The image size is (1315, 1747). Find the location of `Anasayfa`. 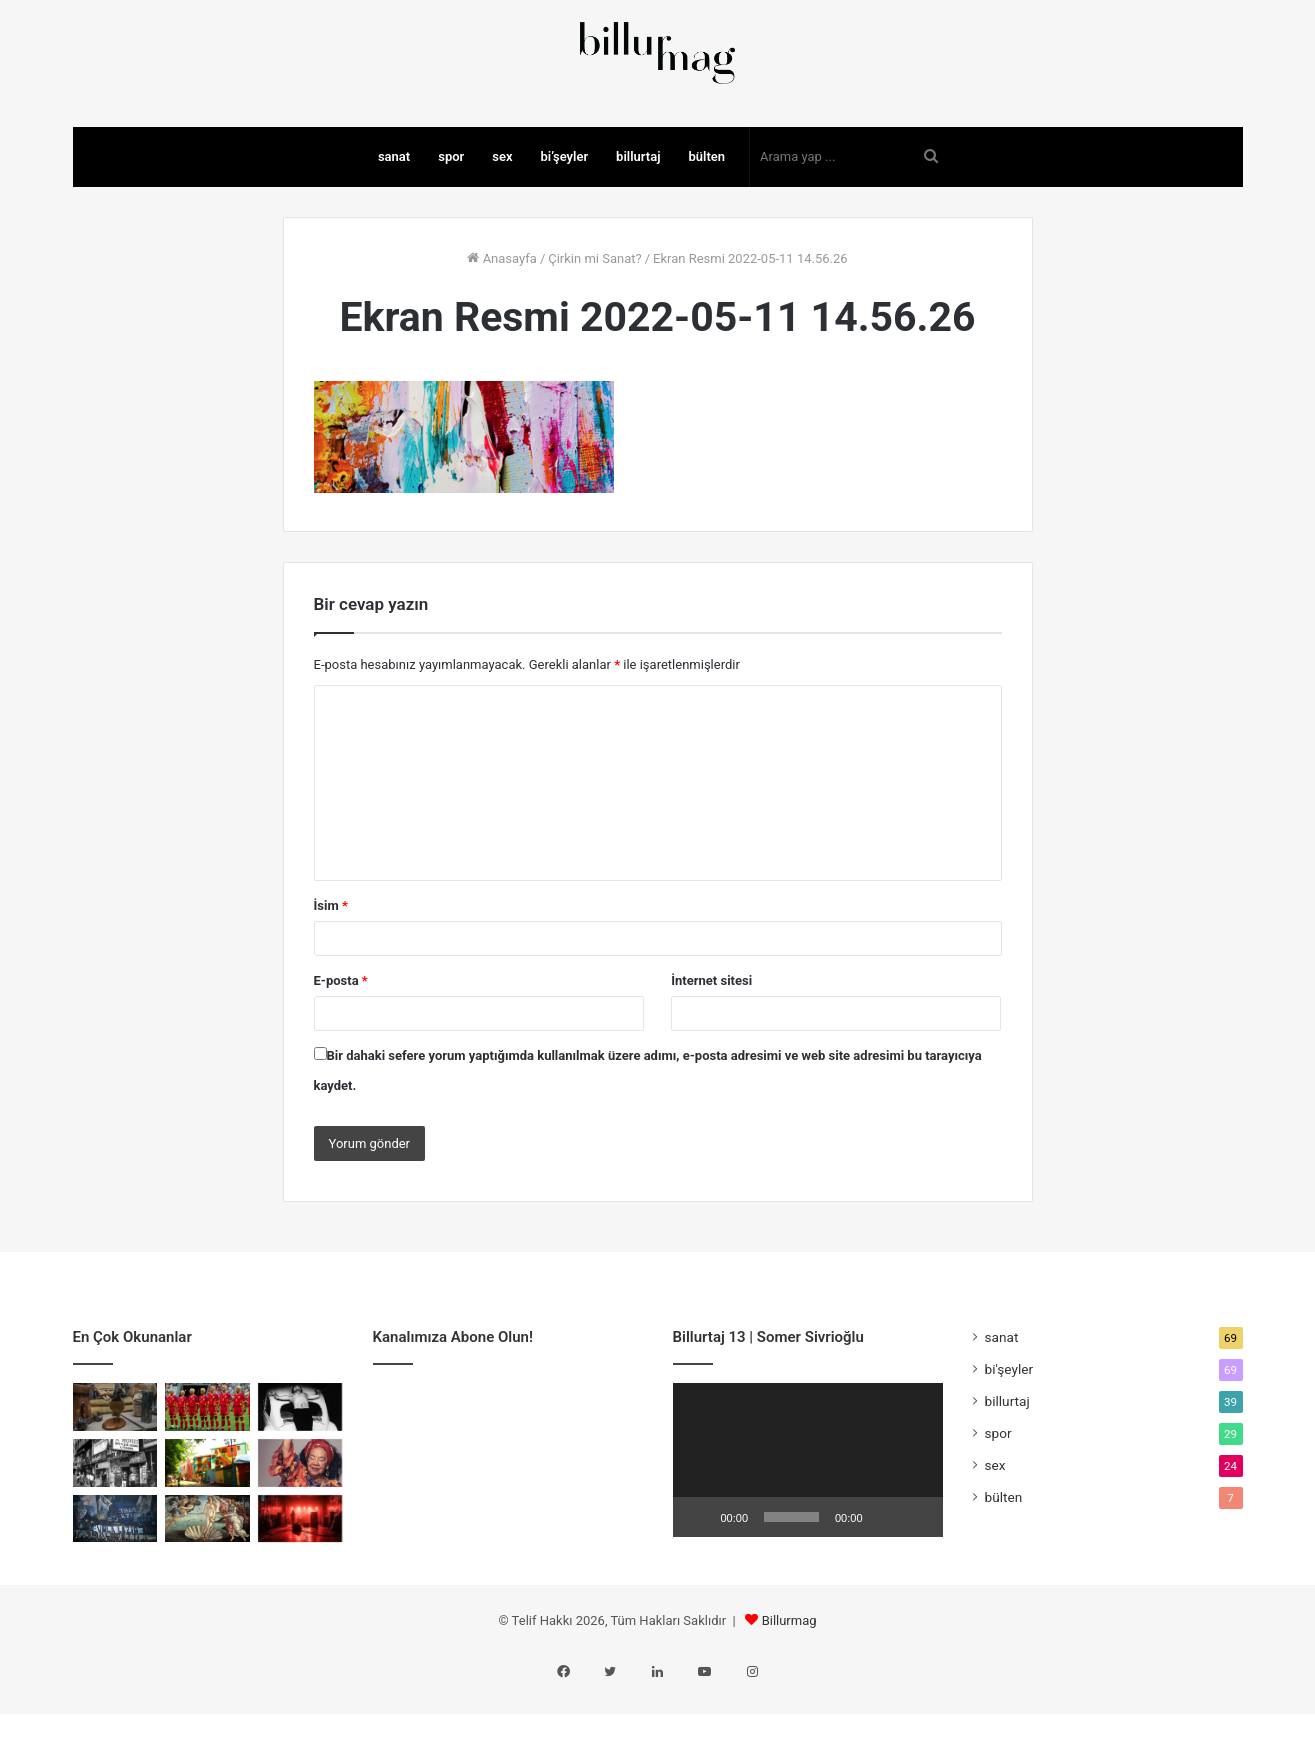

Anasayfa is located at coordinates (501, 316).